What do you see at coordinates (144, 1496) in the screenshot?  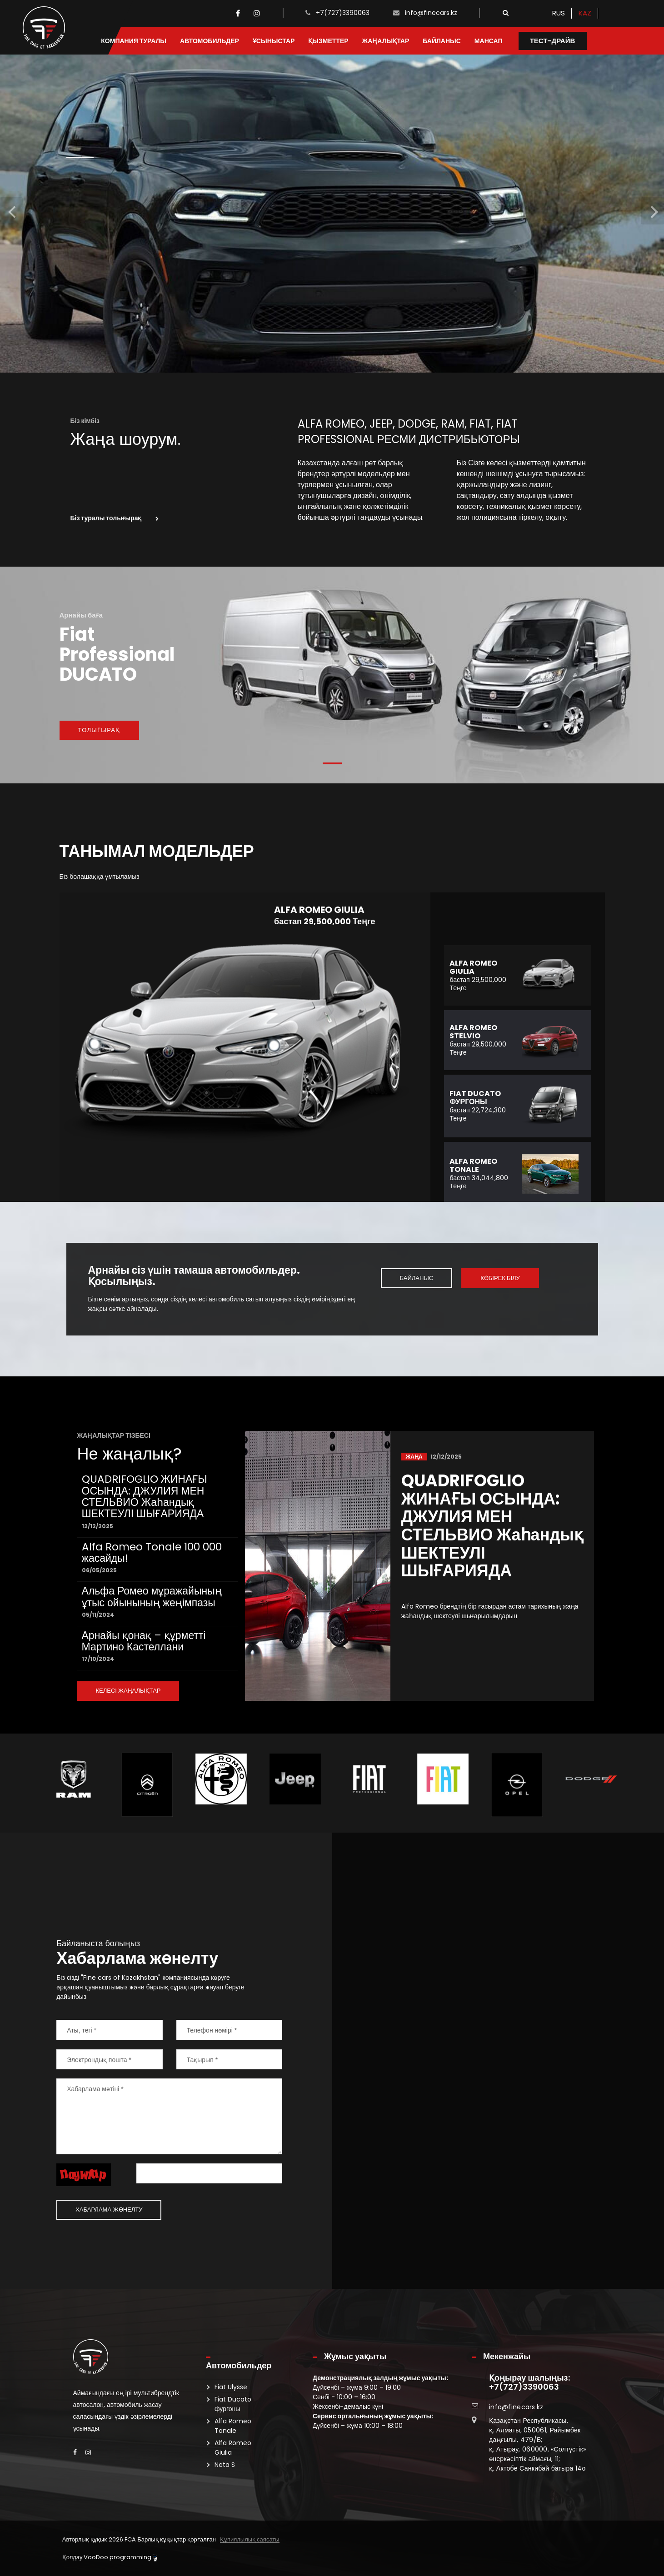 I see `QUADRIFOGLIO ЖИНАҒЫ ОСЫНДА: ДЖУЛИЯ МЕН СТЕЛЬВИО Жаһандық ШЕКТЕУЛІ ШЫҒАРИЯДА` at bounding box center [144, 1496].